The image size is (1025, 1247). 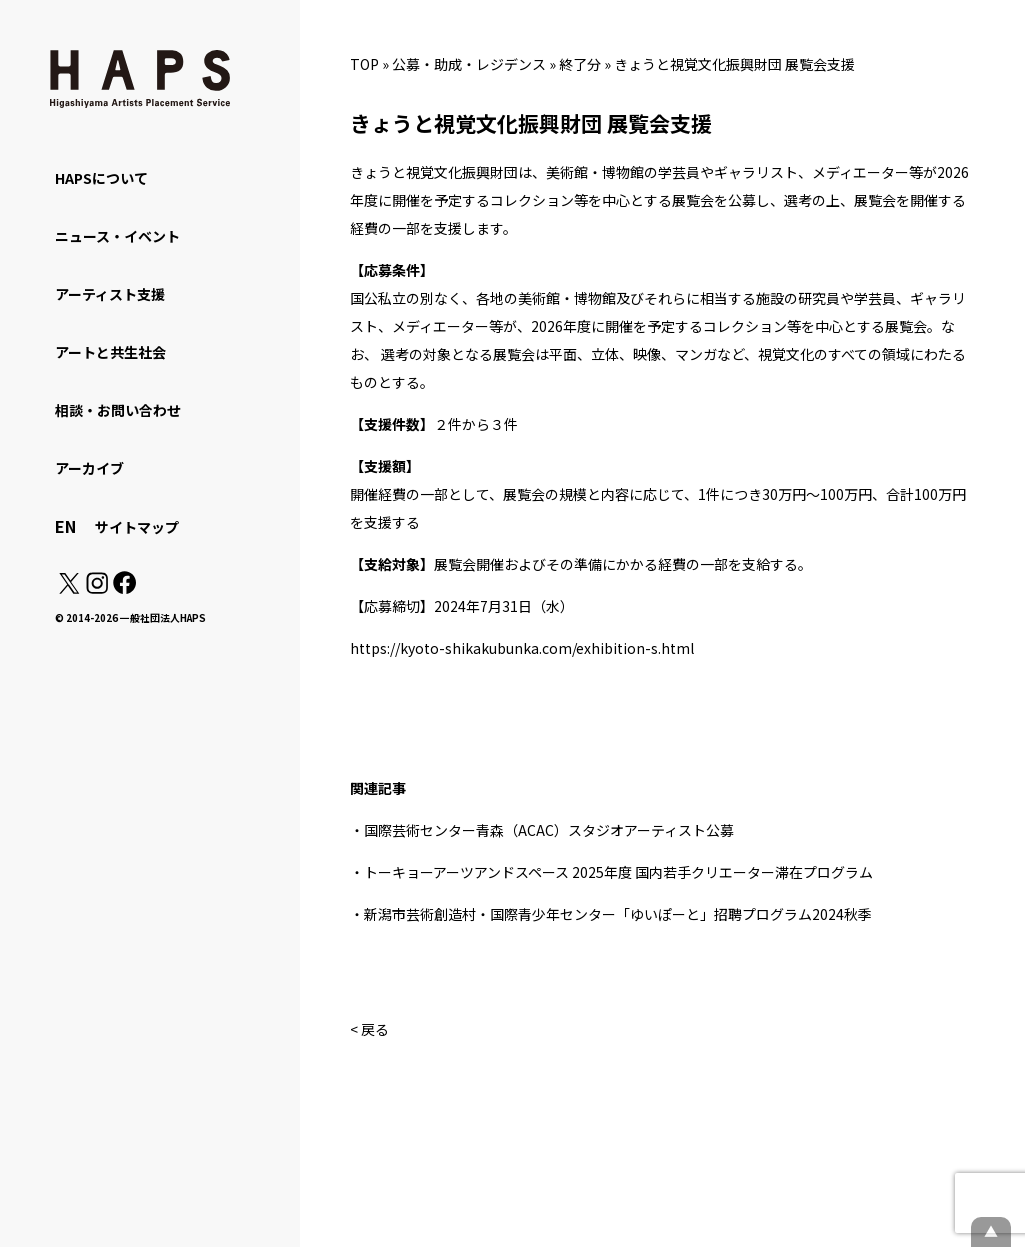 I want to click on TOP, so click(x=364, y=64).